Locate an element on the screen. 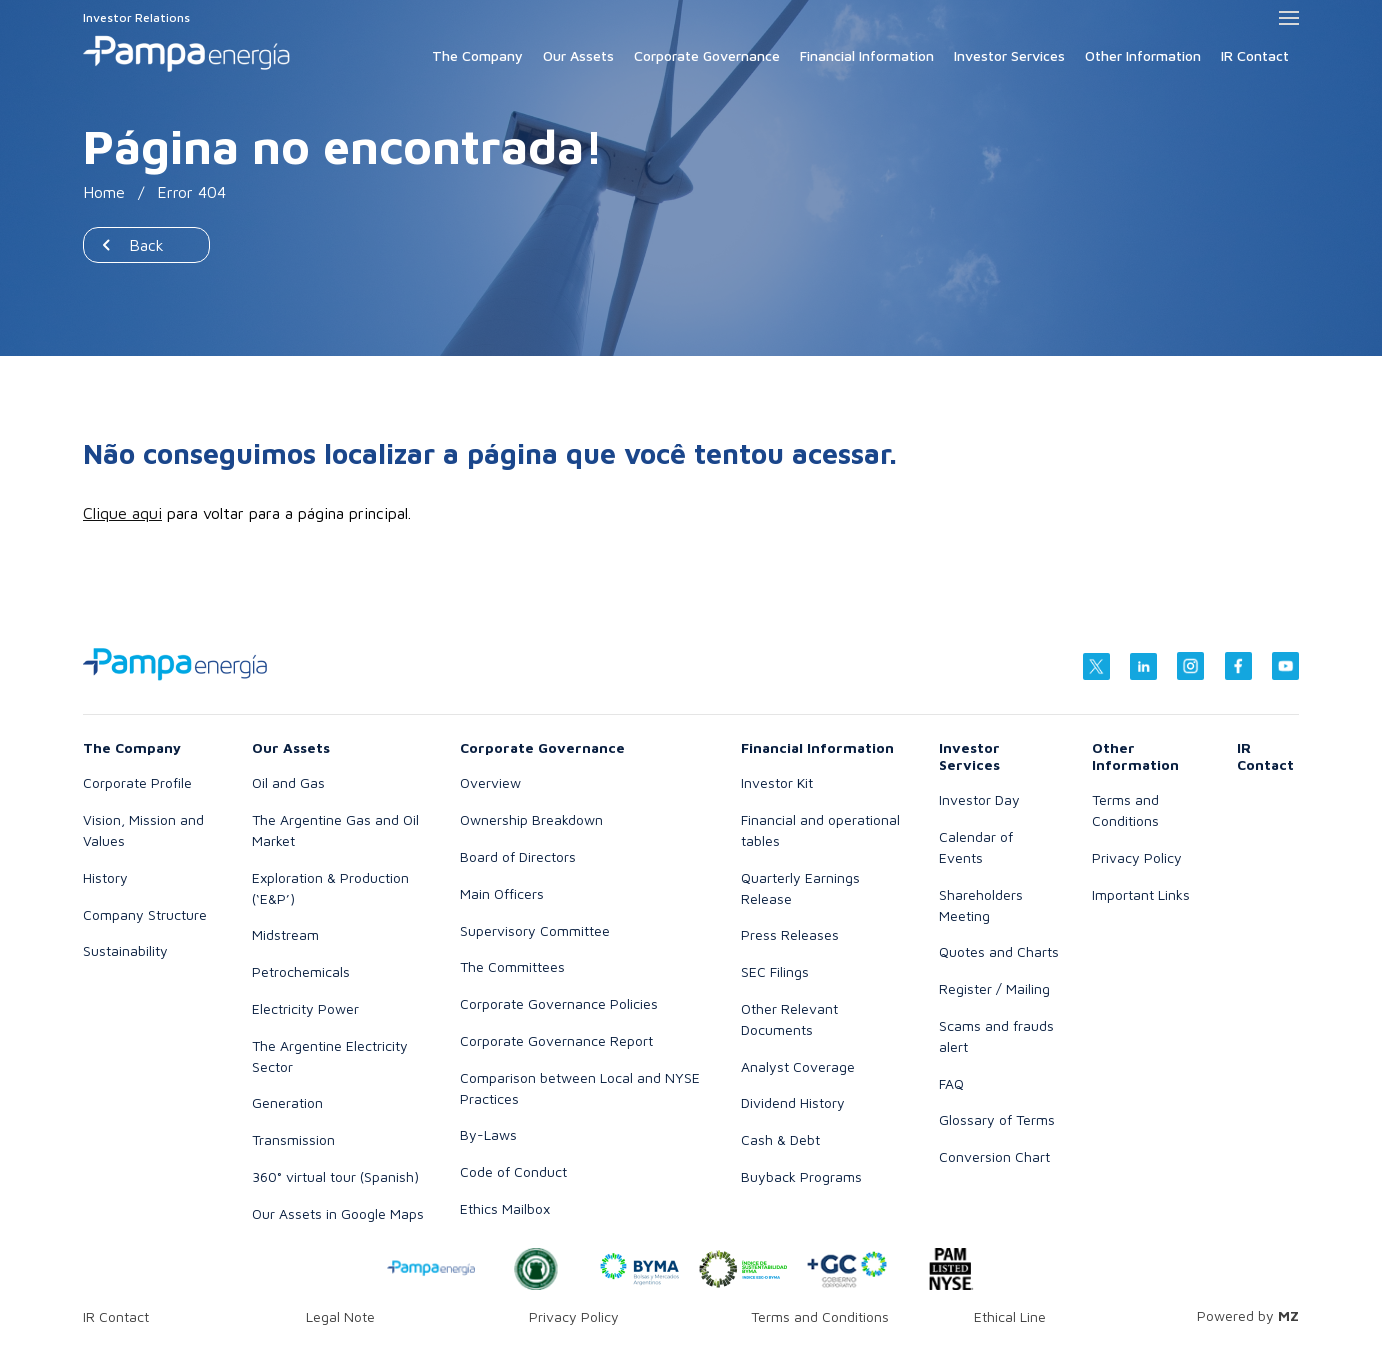  Ownership Breakdown is located at coordinates (531, 819).